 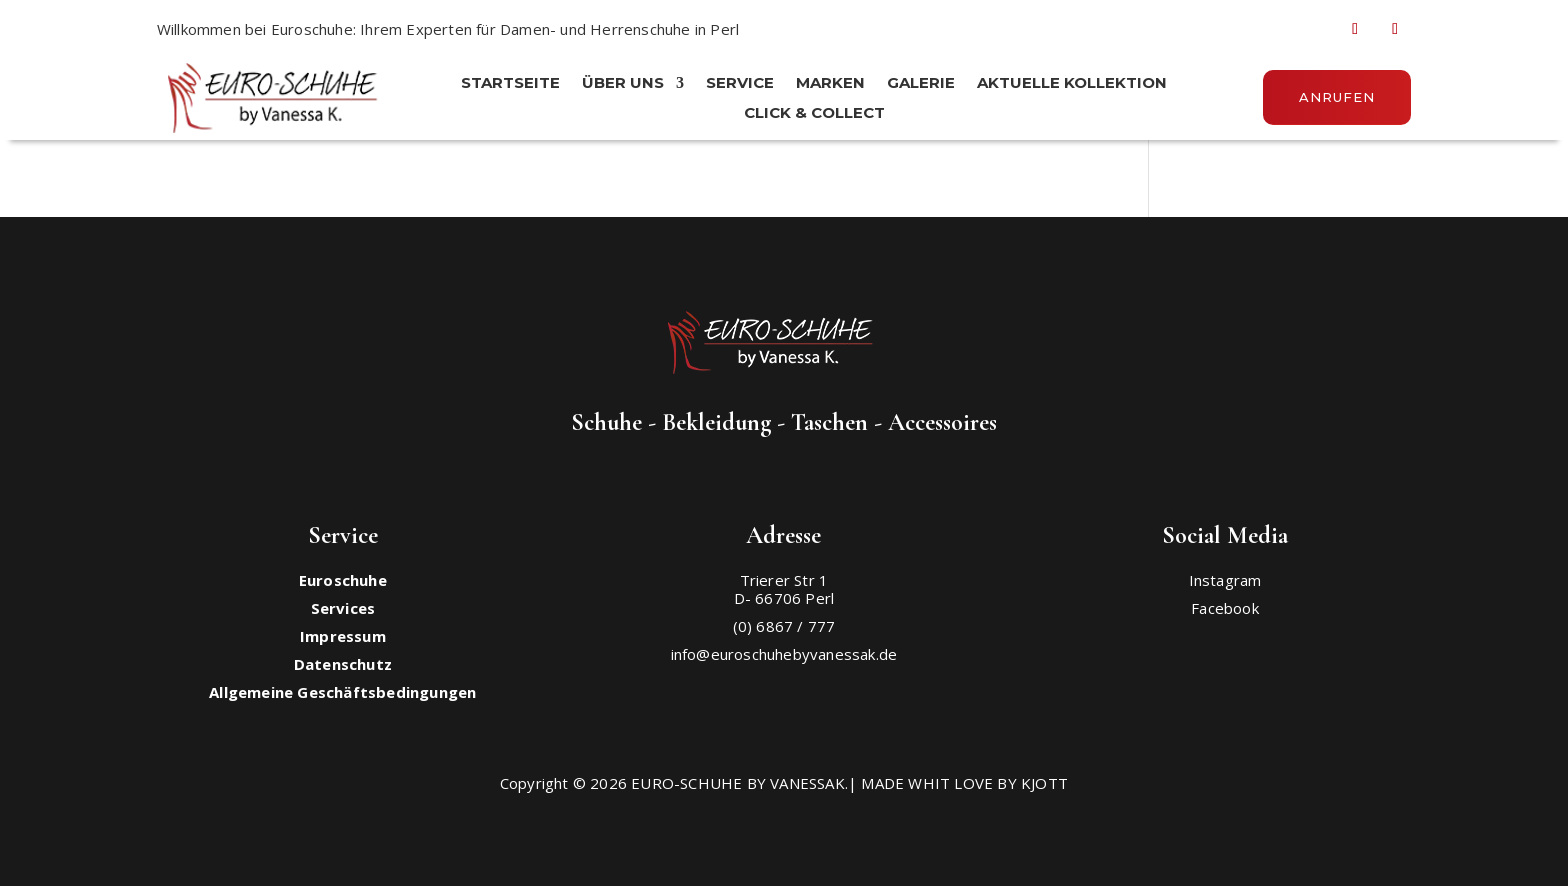 What do you see at coordinates (510, 84) in the screenshot?
I see `STARTSEITE` at bounding box center [510, 84].